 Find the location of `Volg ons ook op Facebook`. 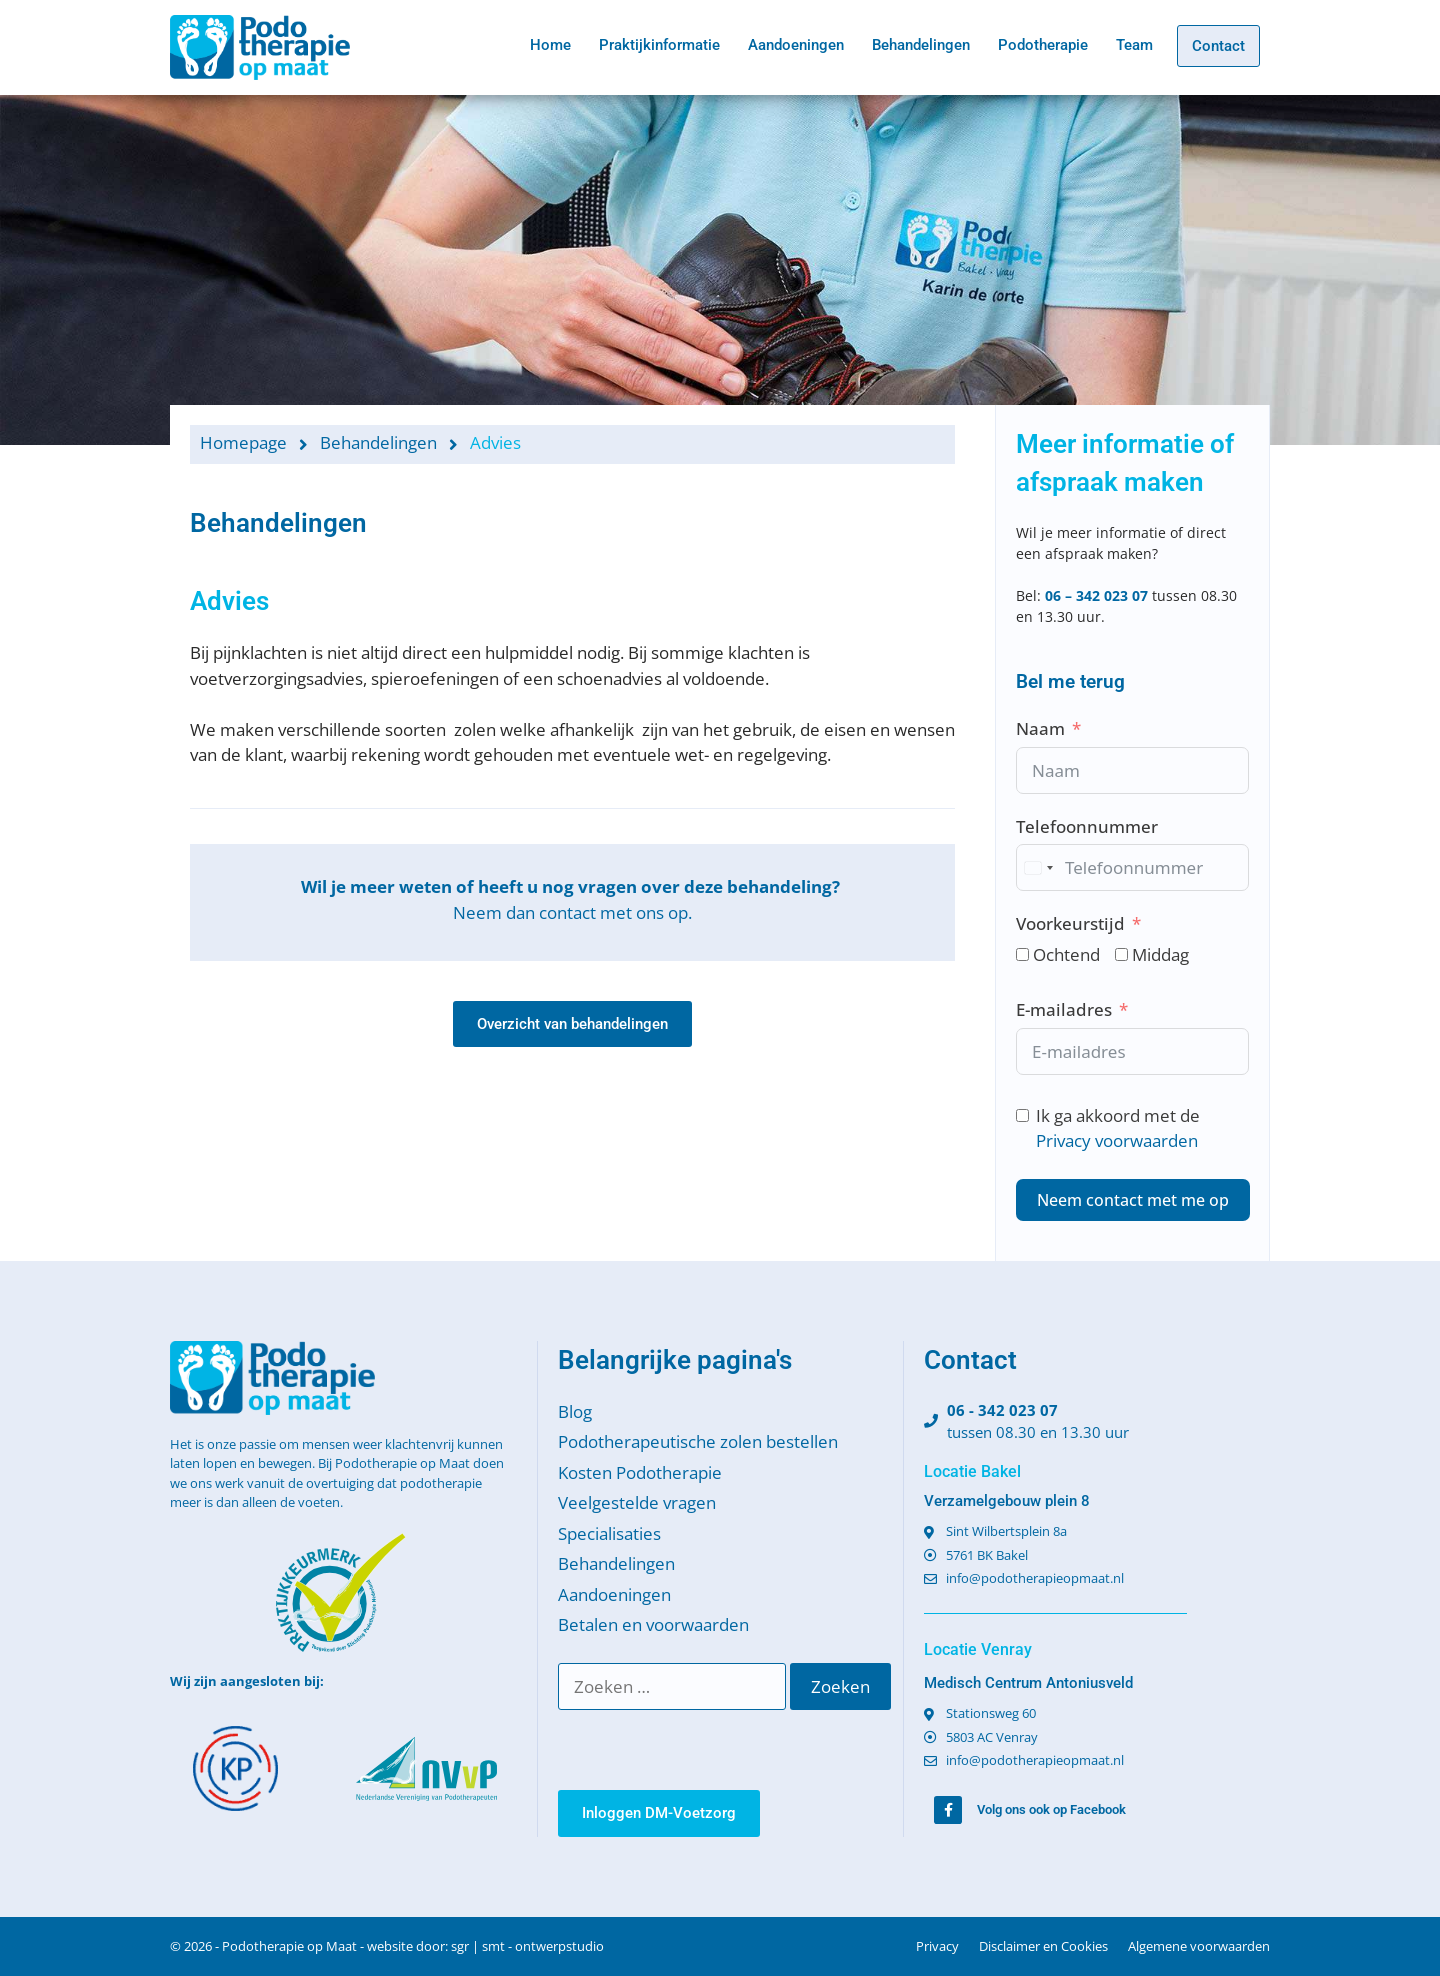

Volg ons ook op Facebook is located at coordinates (1051, 1809).